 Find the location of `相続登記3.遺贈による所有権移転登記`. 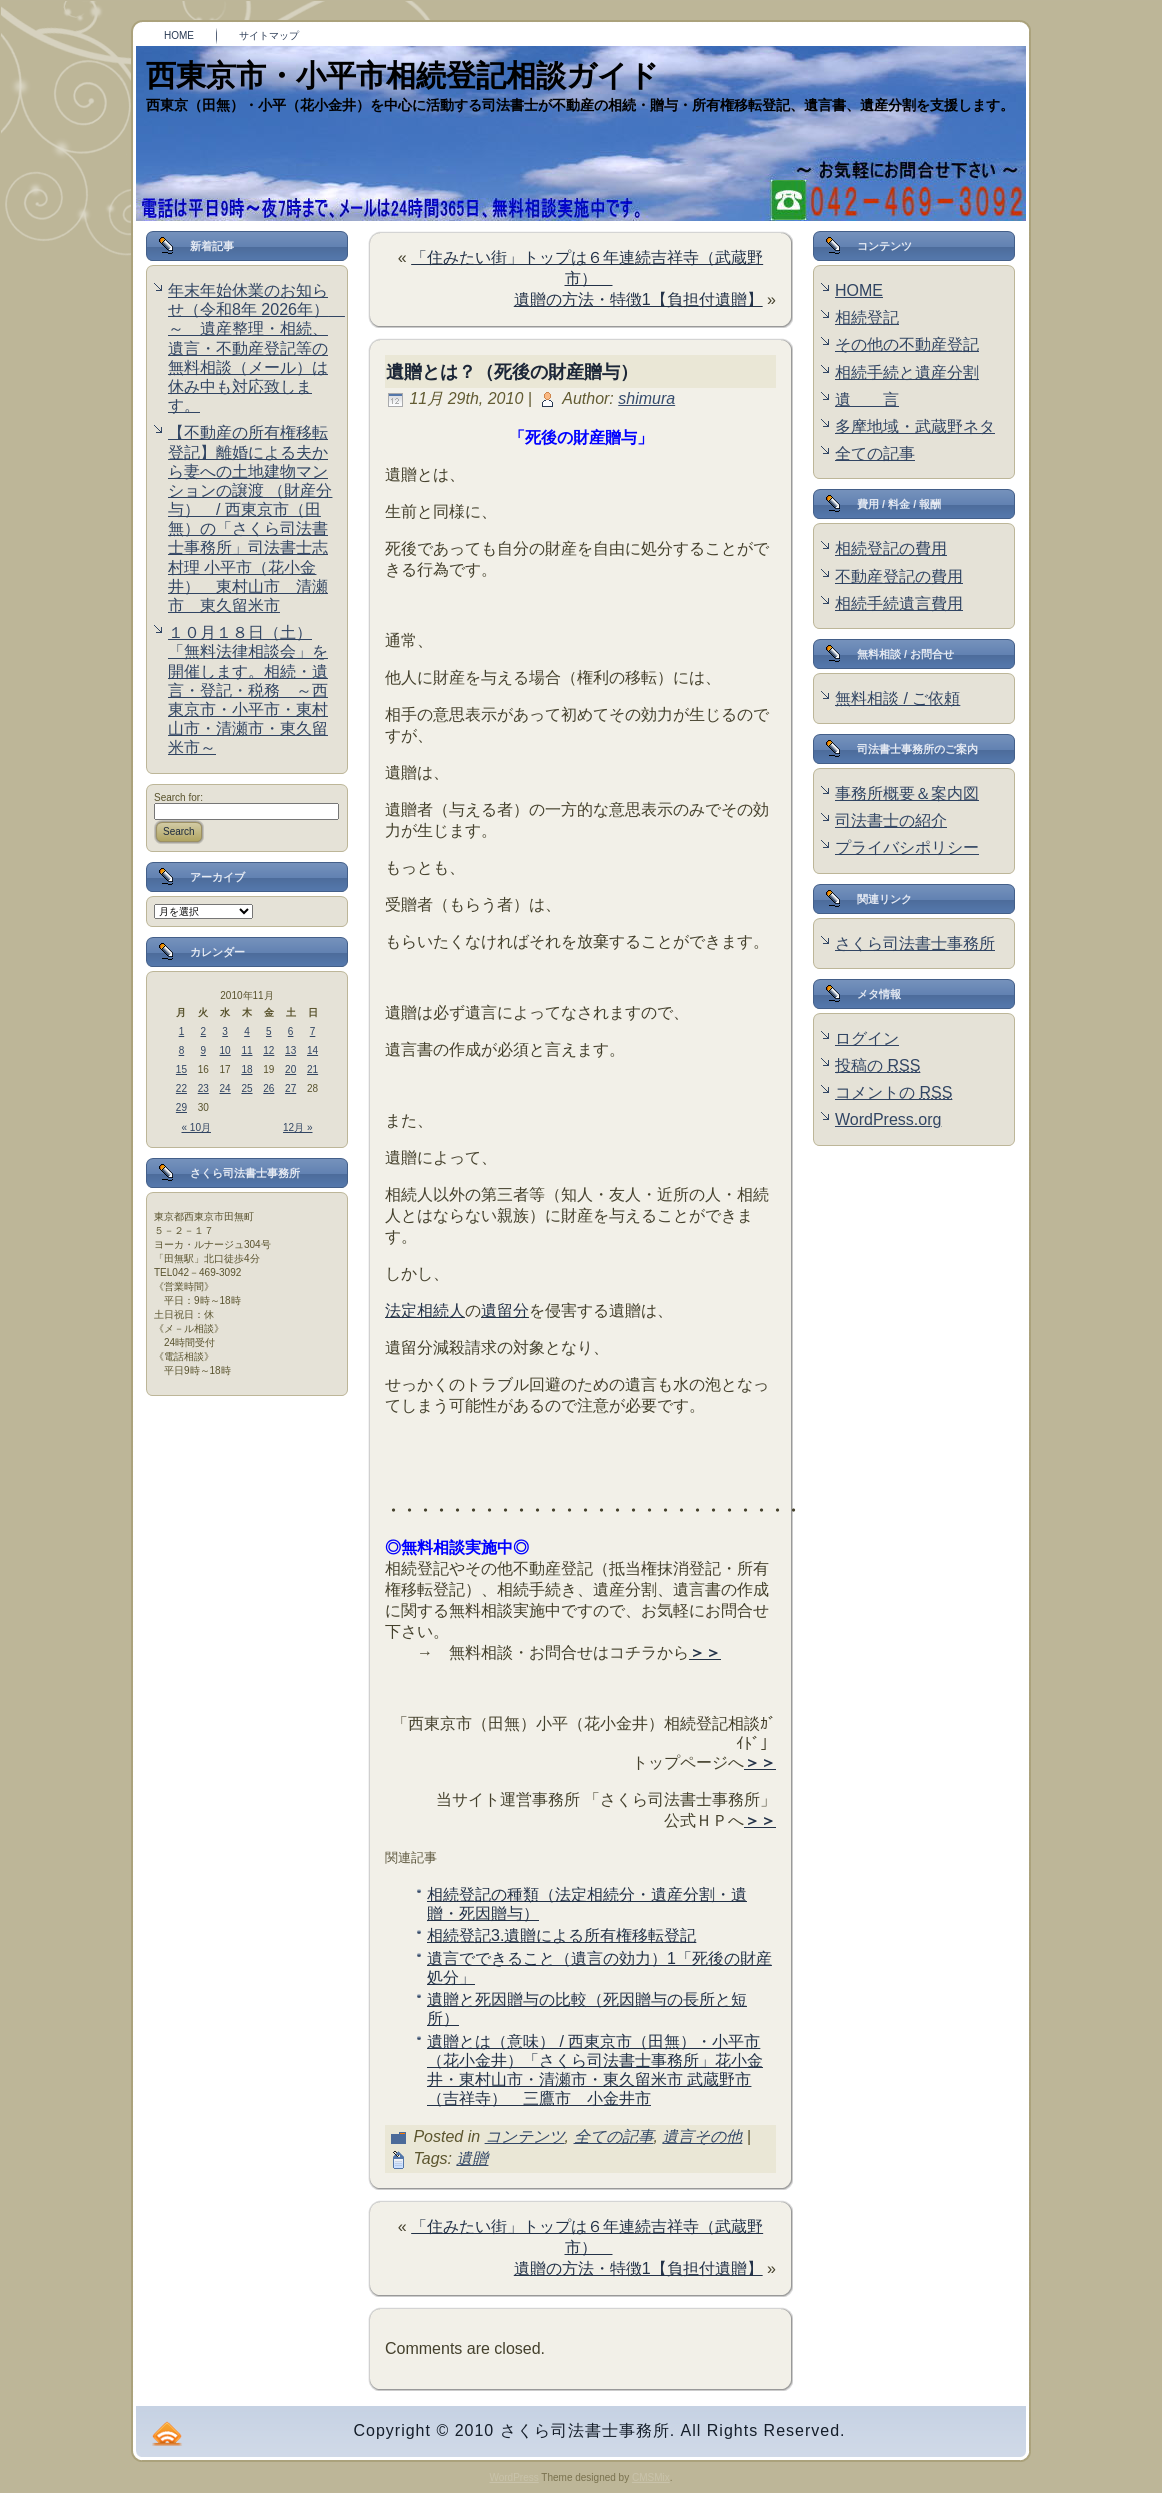

相続登記3.遺贈による所有権移転登記 is located at coordinates (561, 1935).